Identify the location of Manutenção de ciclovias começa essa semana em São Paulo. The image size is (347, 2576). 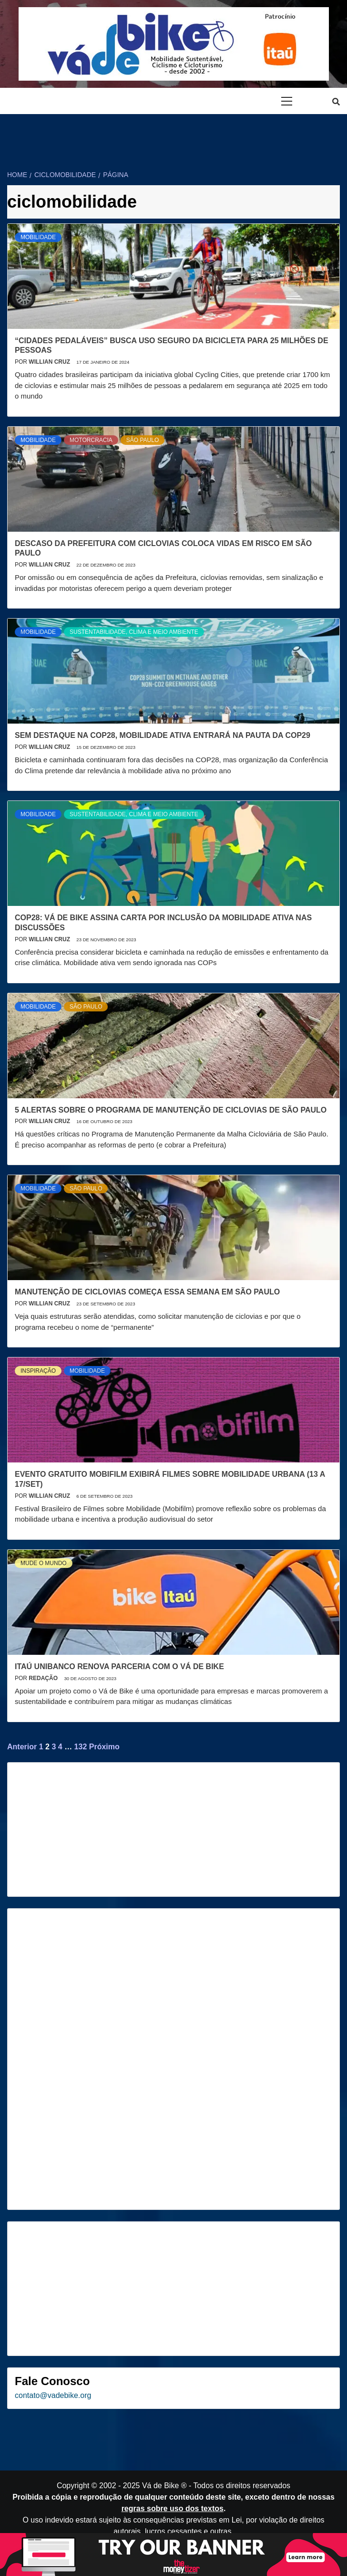
(147, 1292).